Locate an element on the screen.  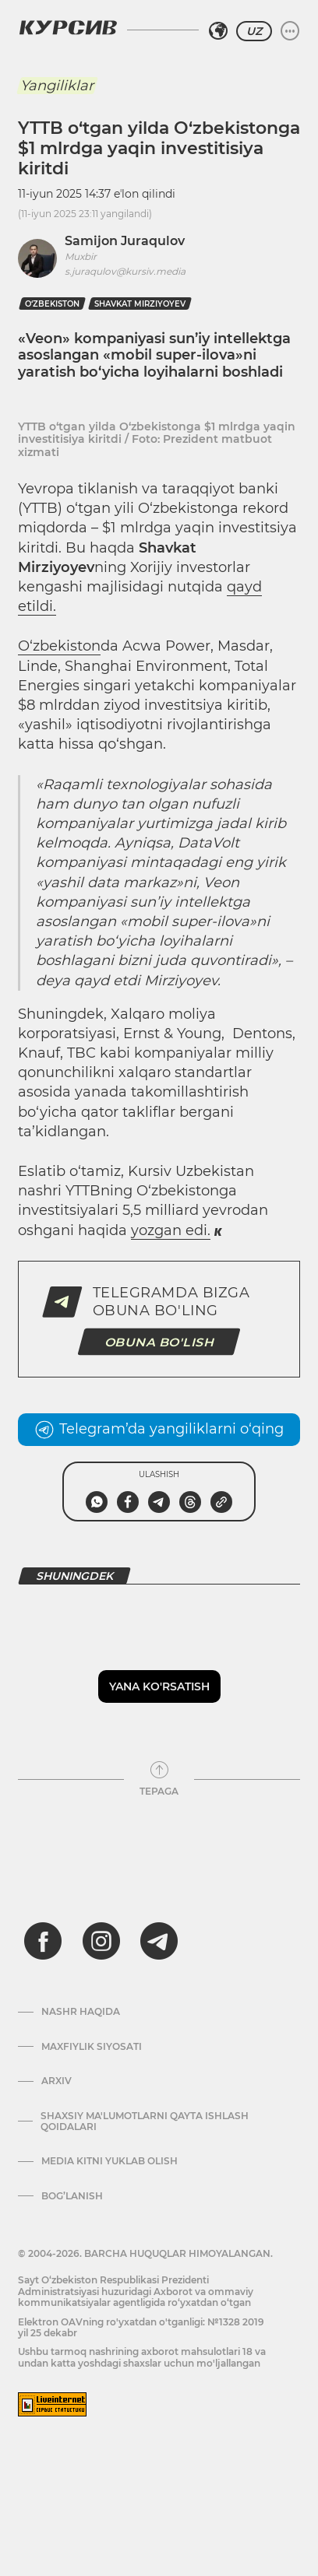
O‘zbekiston is located at coordinates (52, 304).